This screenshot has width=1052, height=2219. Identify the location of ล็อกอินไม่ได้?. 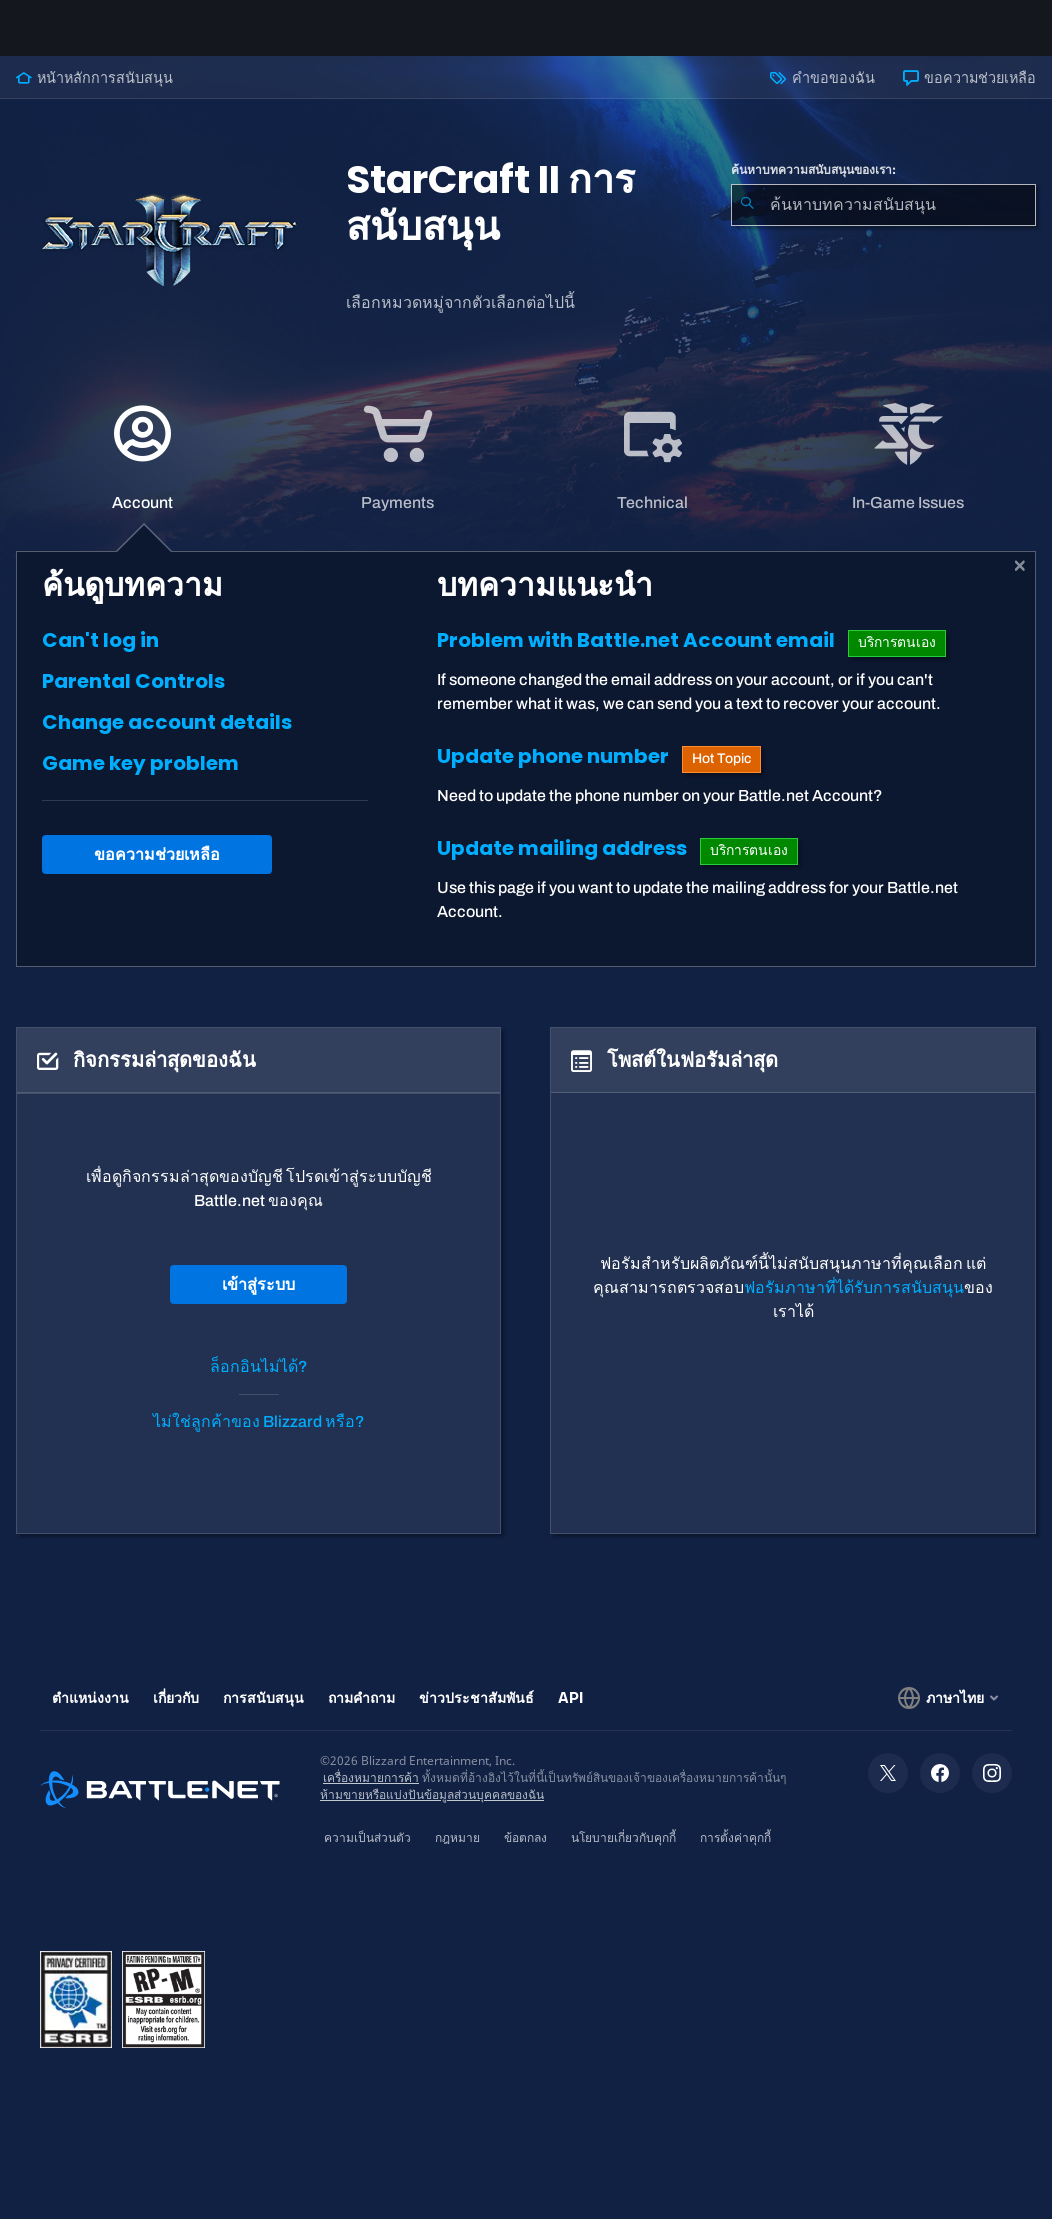
(259, 1382).